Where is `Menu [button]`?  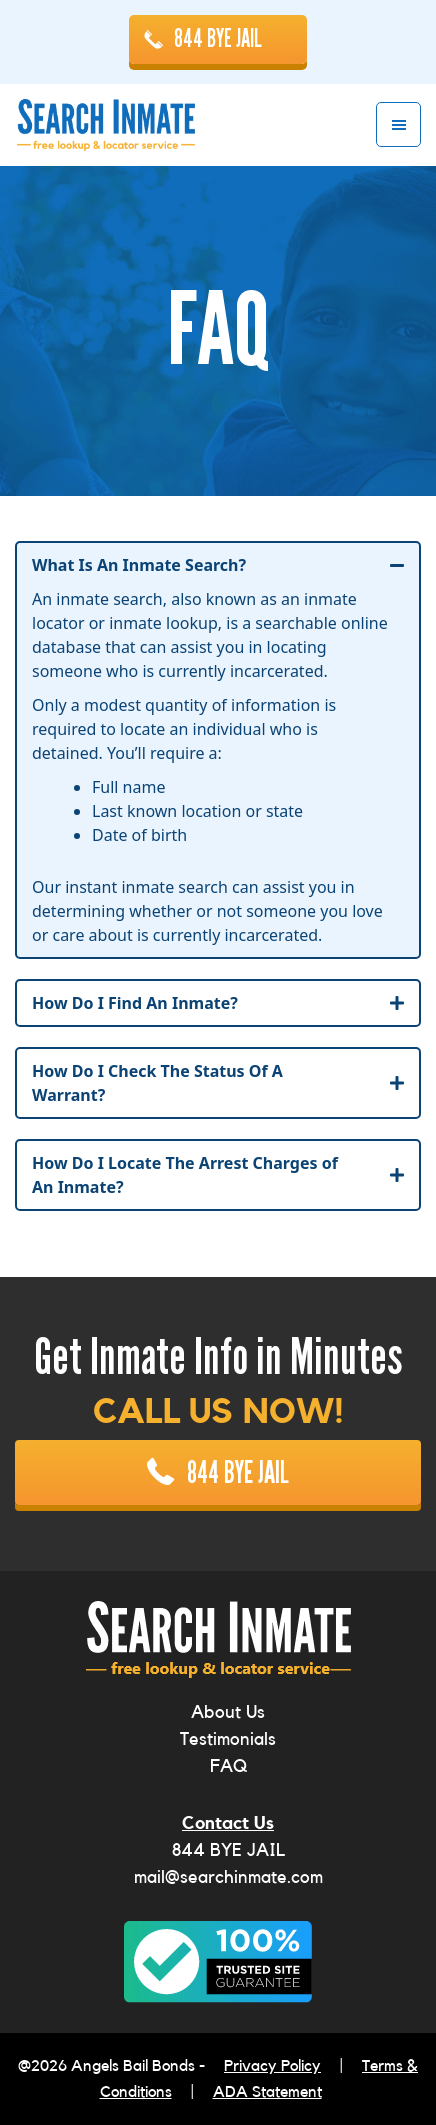 Menu [button] is located at coordinates (398, 124).